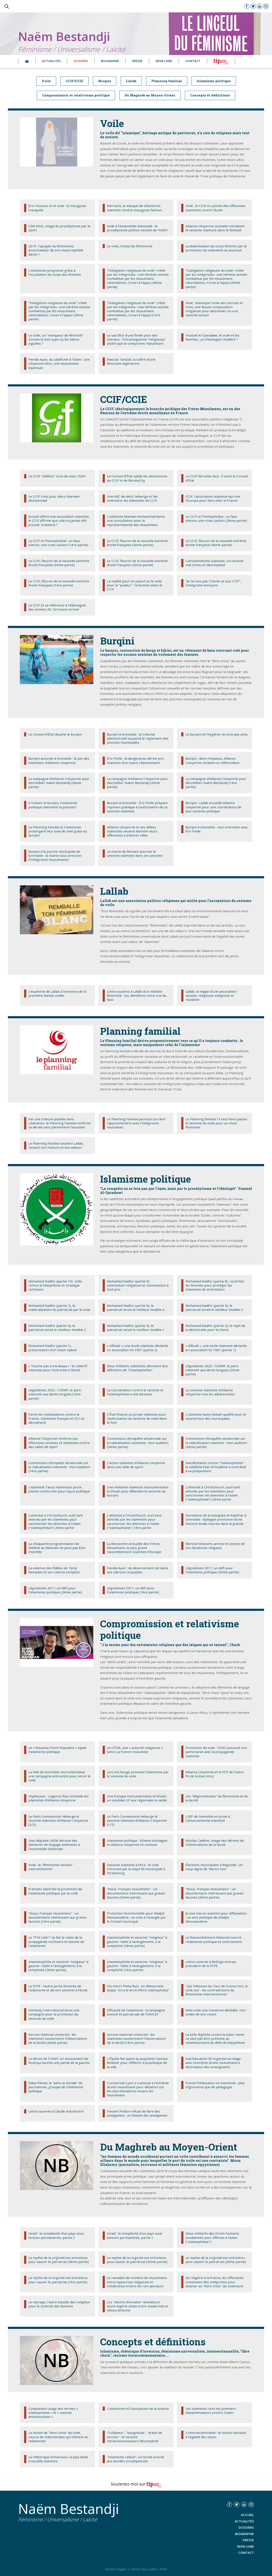 The height and width of the screenshot is (2576, 272). I want to click on Mohamed Nadhir (partie 6), le patriarcat serait le meilleur modèle 4, so click(135, 1308).